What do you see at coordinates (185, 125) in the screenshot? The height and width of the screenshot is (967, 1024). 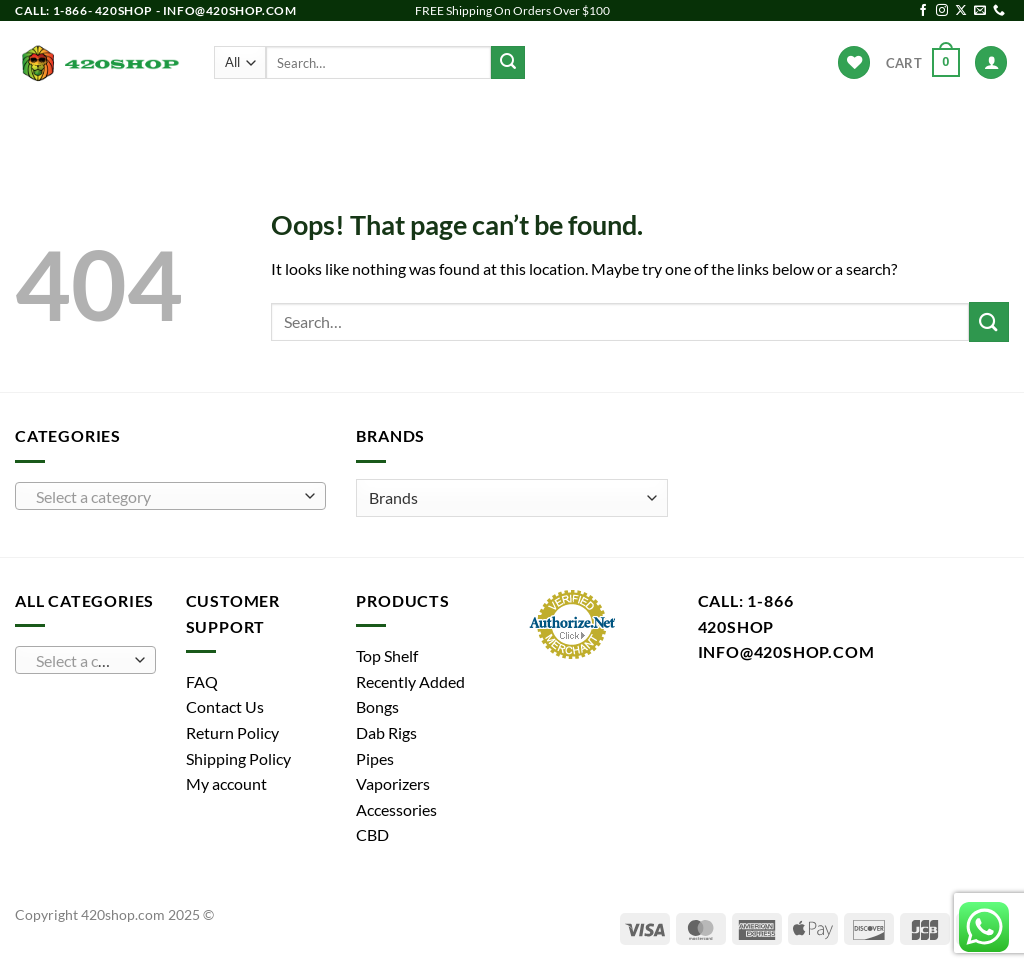 I see `Products` at bounding box center [185, 125].